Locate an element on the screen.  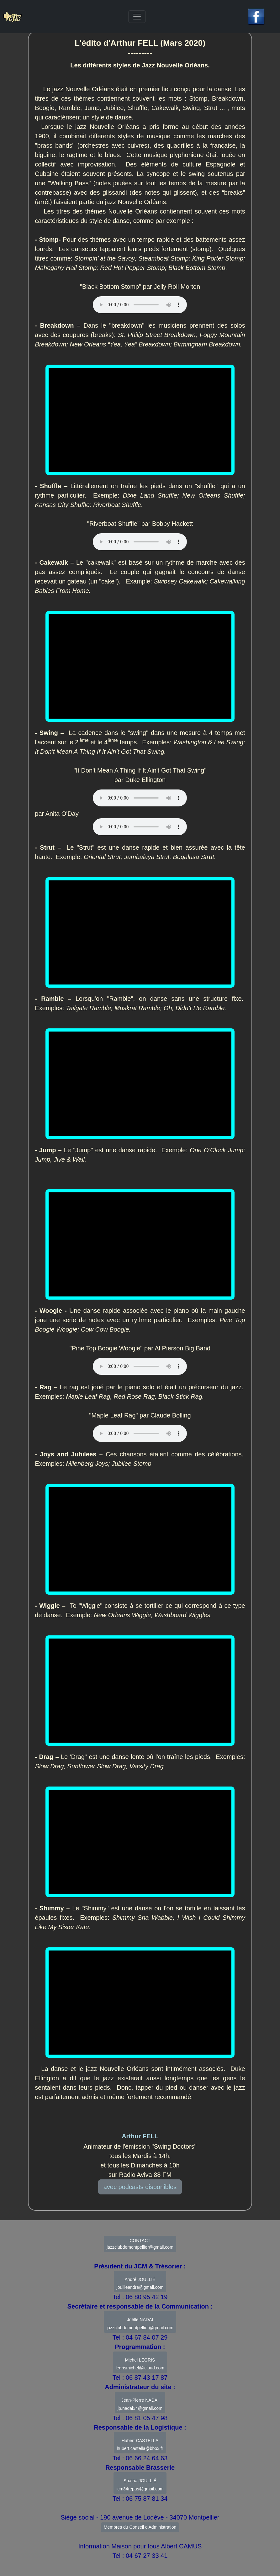
Votre navigateur ne supporte pas l'élément . is located at coordinates (140, 541).